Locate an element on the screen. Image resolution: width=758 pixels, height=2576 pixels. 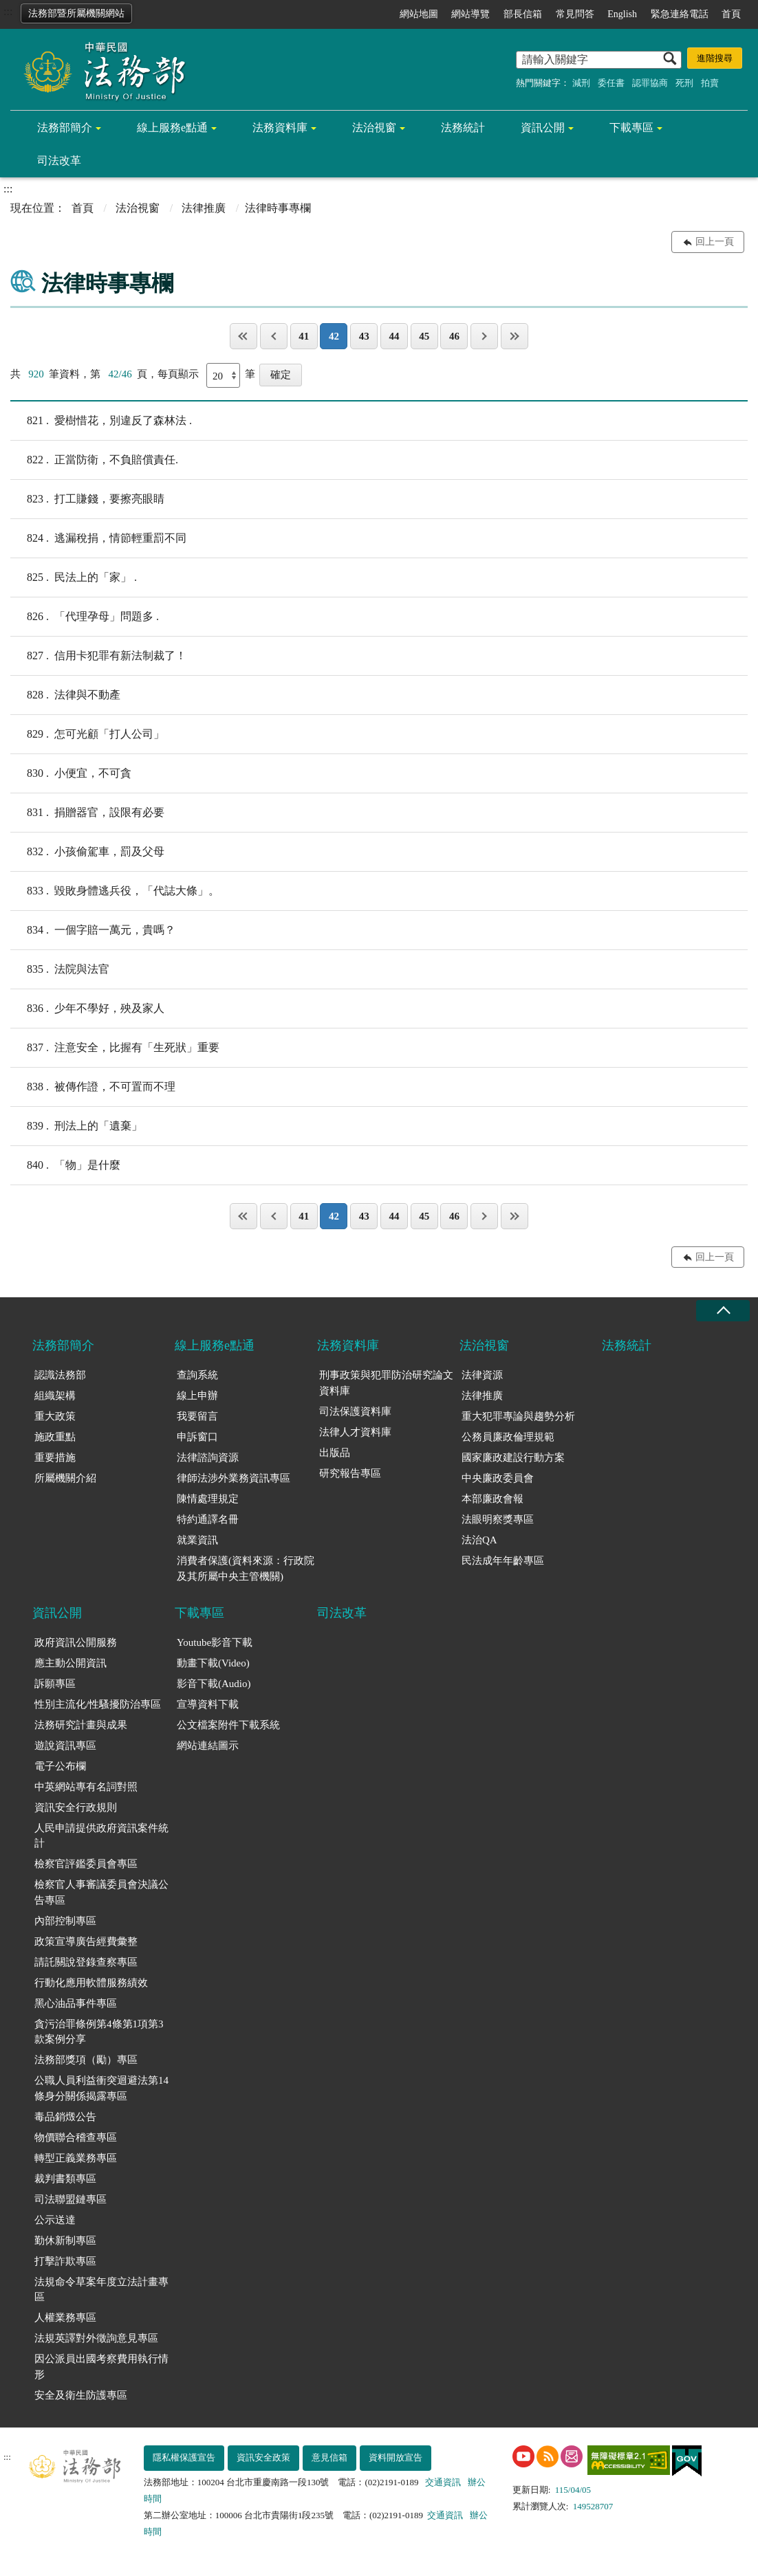
46 is located at coordinates (454, 336).